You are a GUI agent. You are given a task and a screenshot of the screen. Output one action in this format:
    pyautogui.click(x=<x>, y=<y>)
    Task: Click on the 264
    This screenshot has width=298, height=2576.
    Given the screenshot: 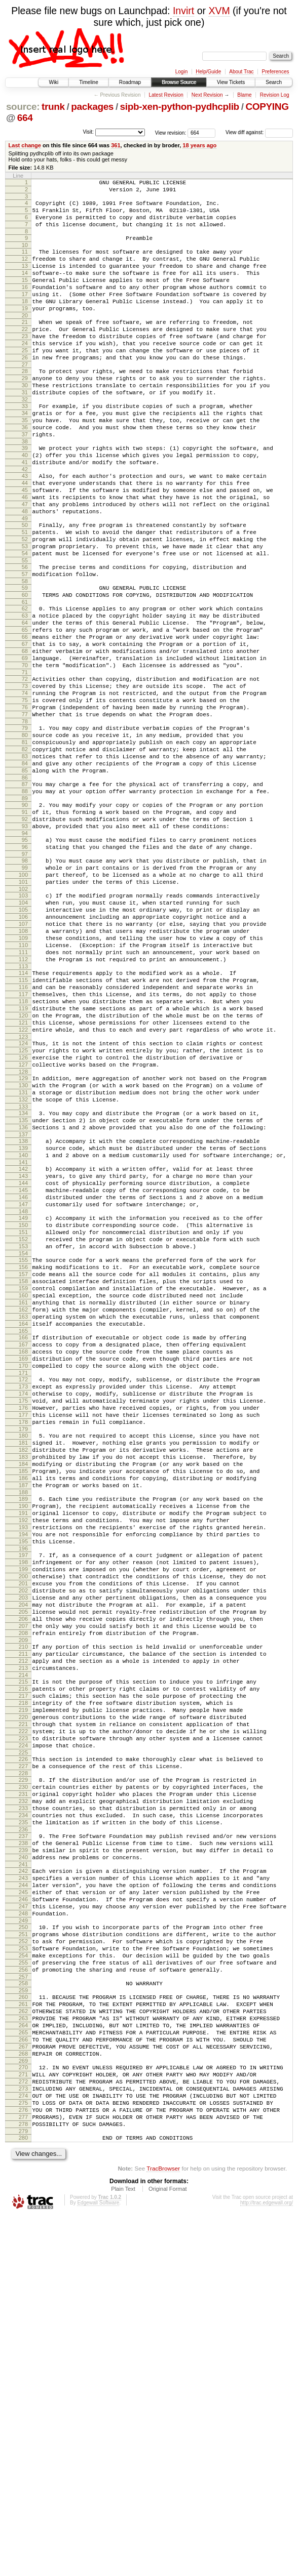 What is the action you would take?
    pyautogui.click(x=23, y=2362)
    